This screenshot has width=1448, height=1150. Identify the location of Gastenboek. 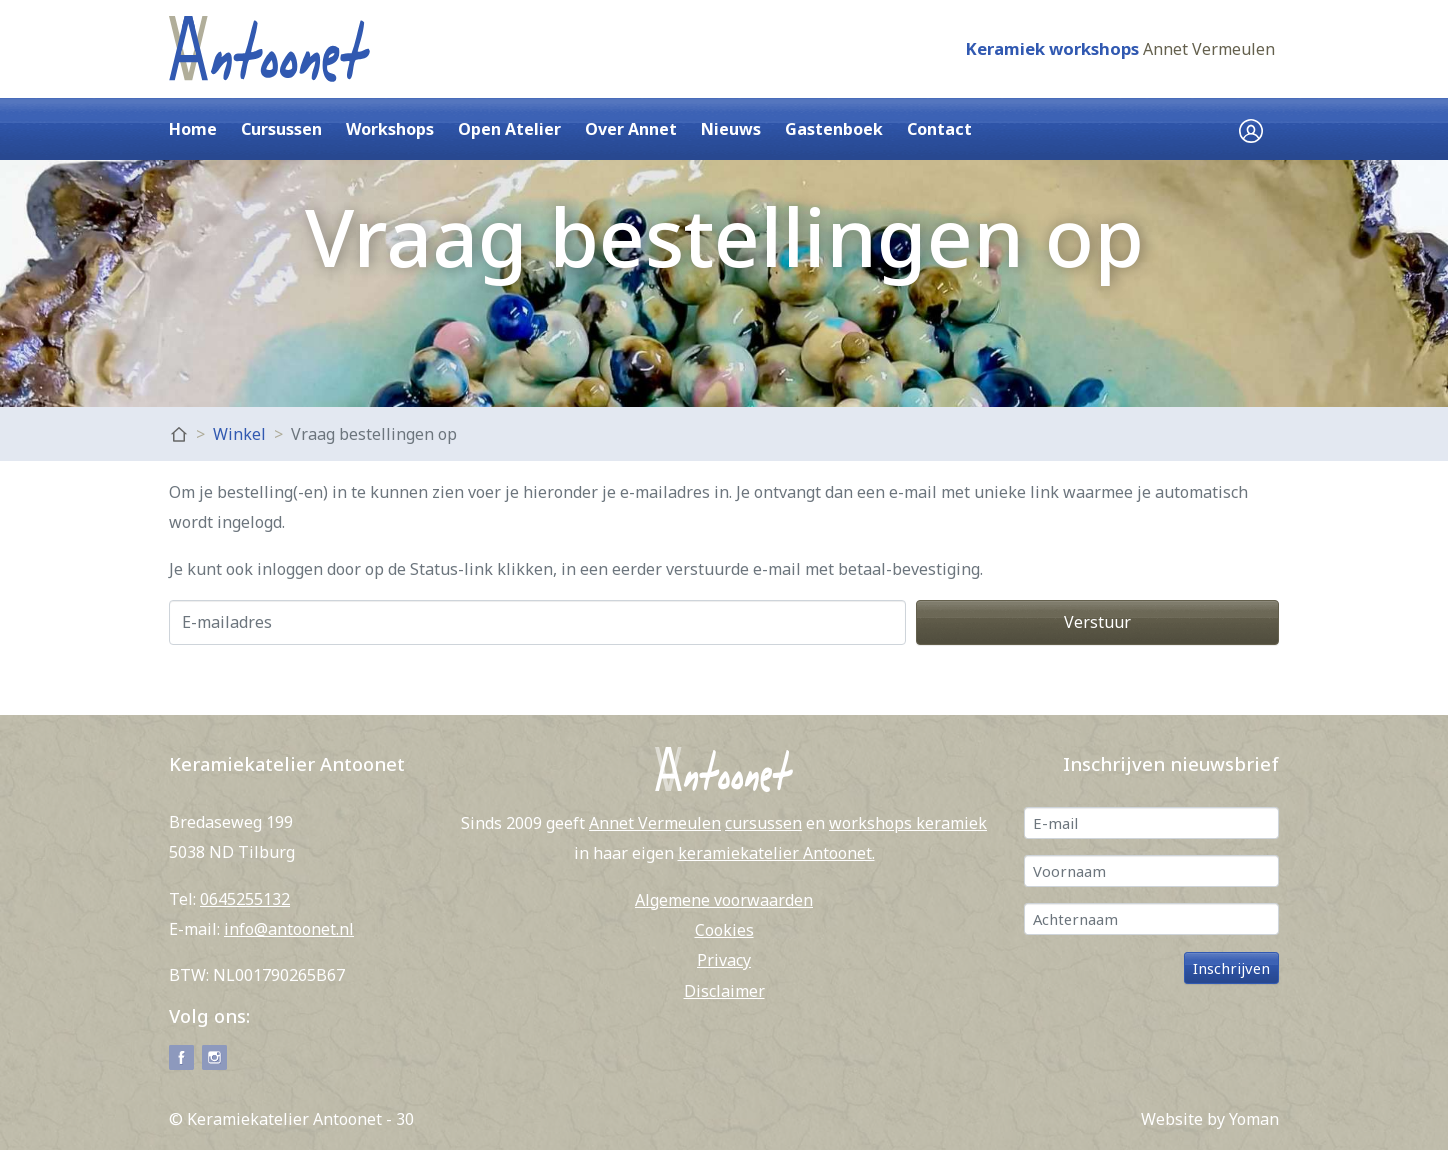
(834, 129).